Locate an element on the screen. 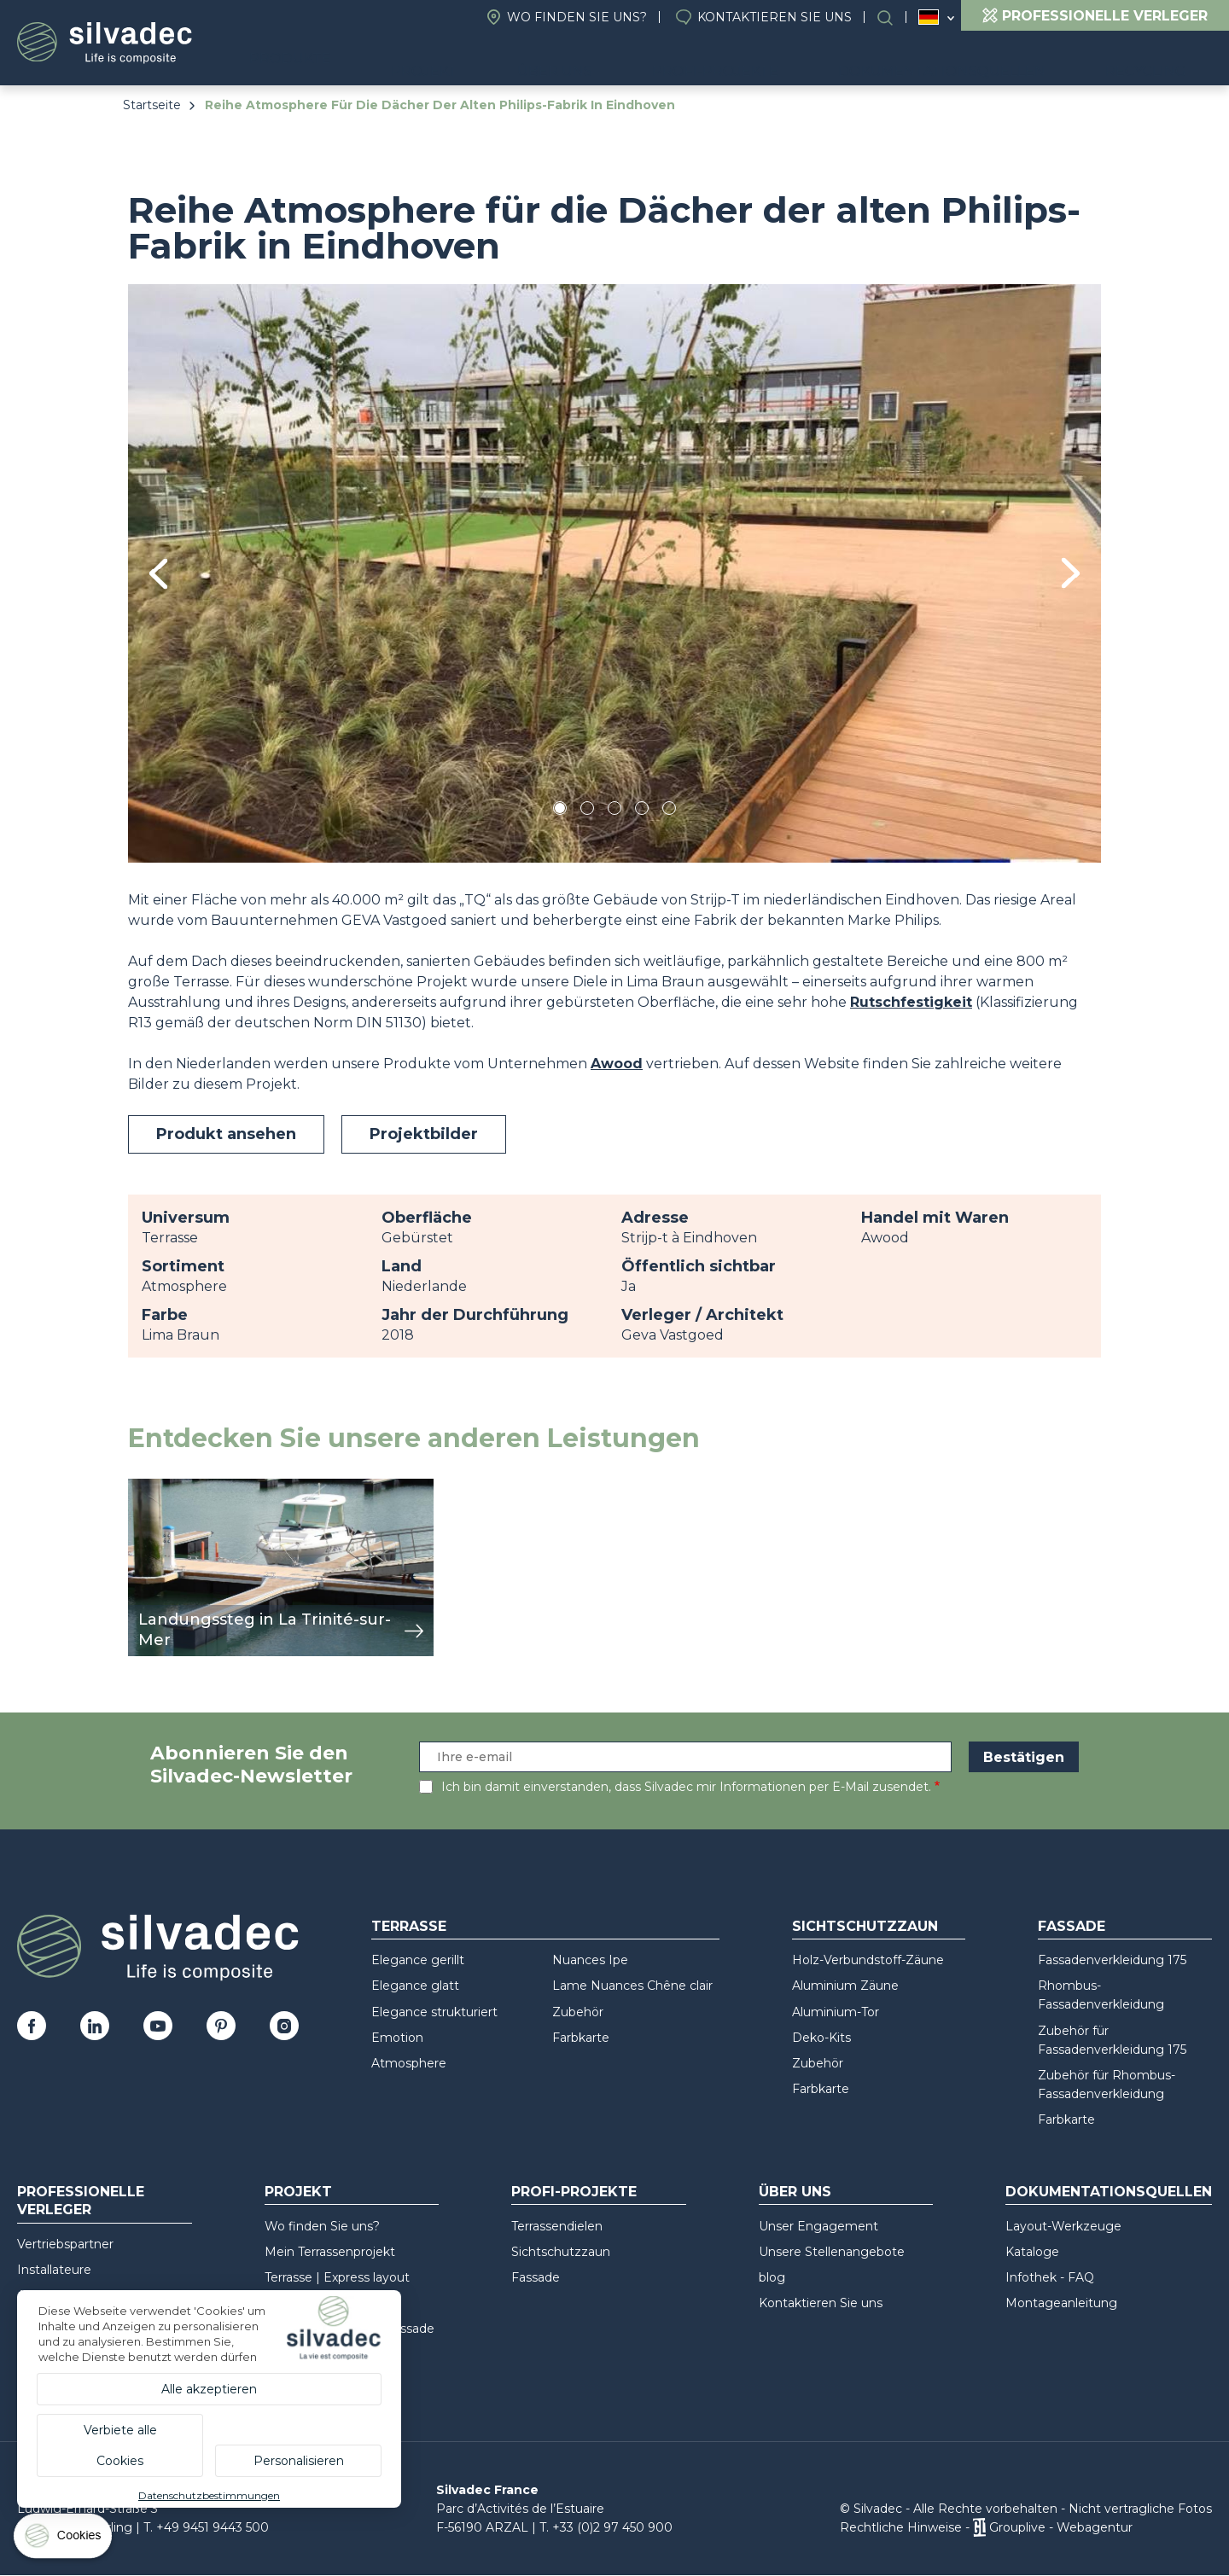 The image size is (1229, 2576). 3 [tab] is located at coordinates (614, 811).